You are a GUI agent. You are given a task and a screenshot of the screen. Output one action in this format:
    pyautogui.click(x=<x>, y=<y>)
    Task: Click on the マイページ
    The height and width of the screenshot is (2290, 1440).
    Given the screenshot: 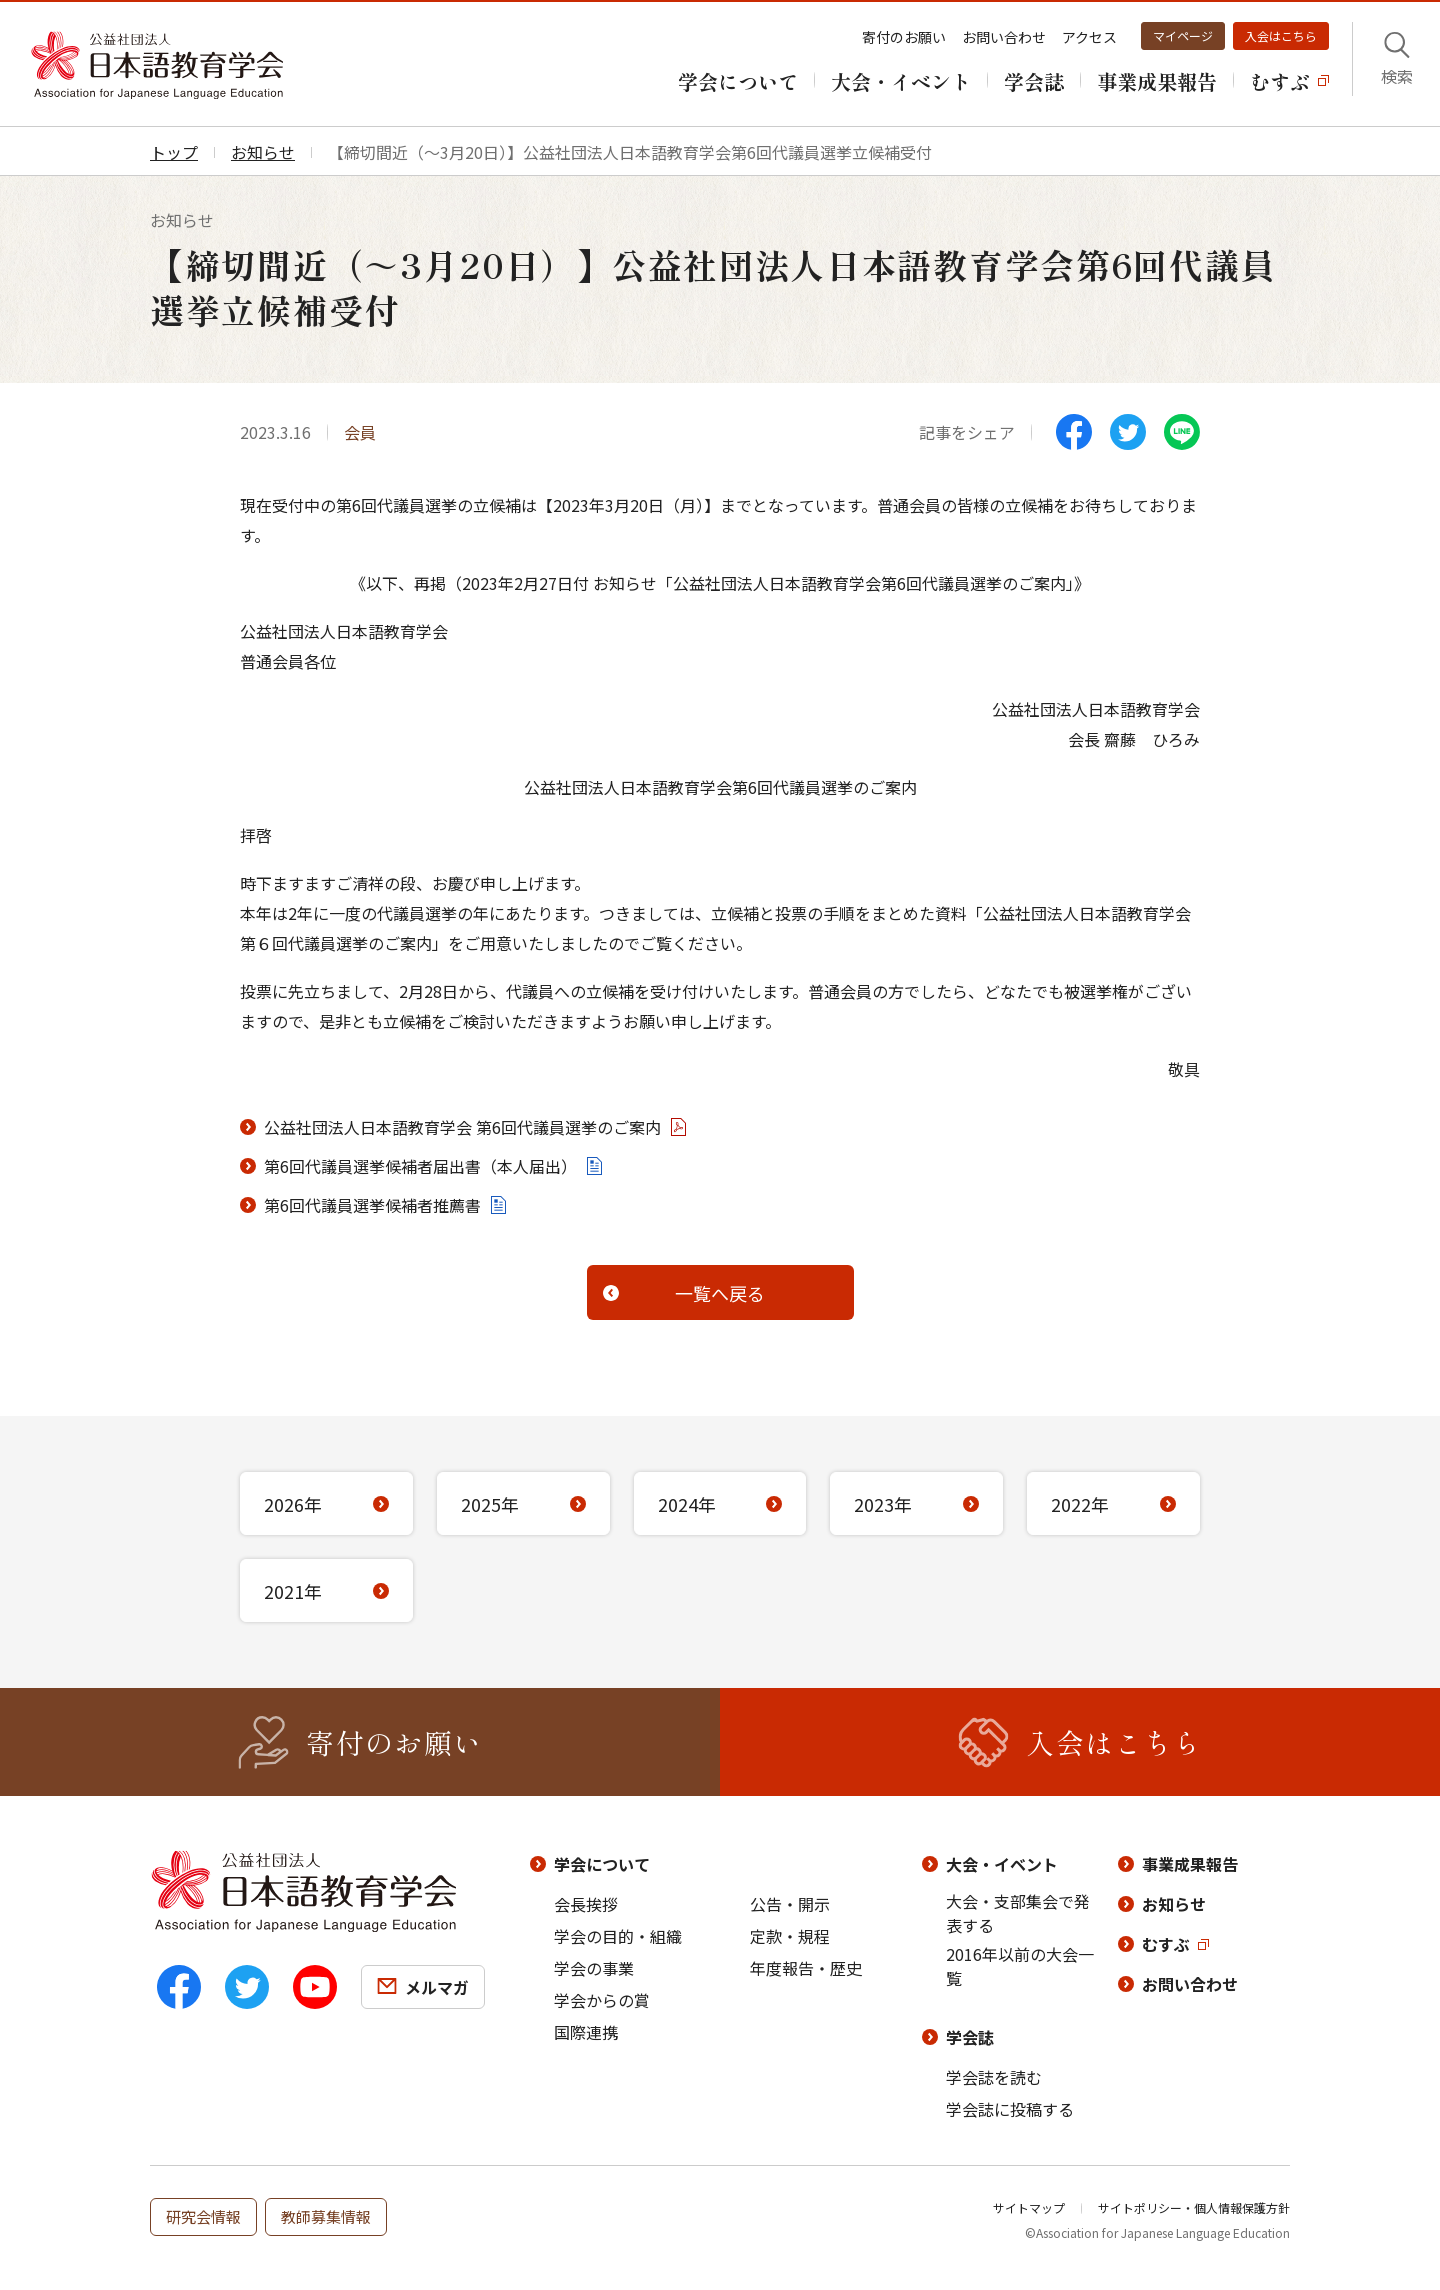 What is the action you would take?
    pyautogui.click(x=1183, y=35)
    